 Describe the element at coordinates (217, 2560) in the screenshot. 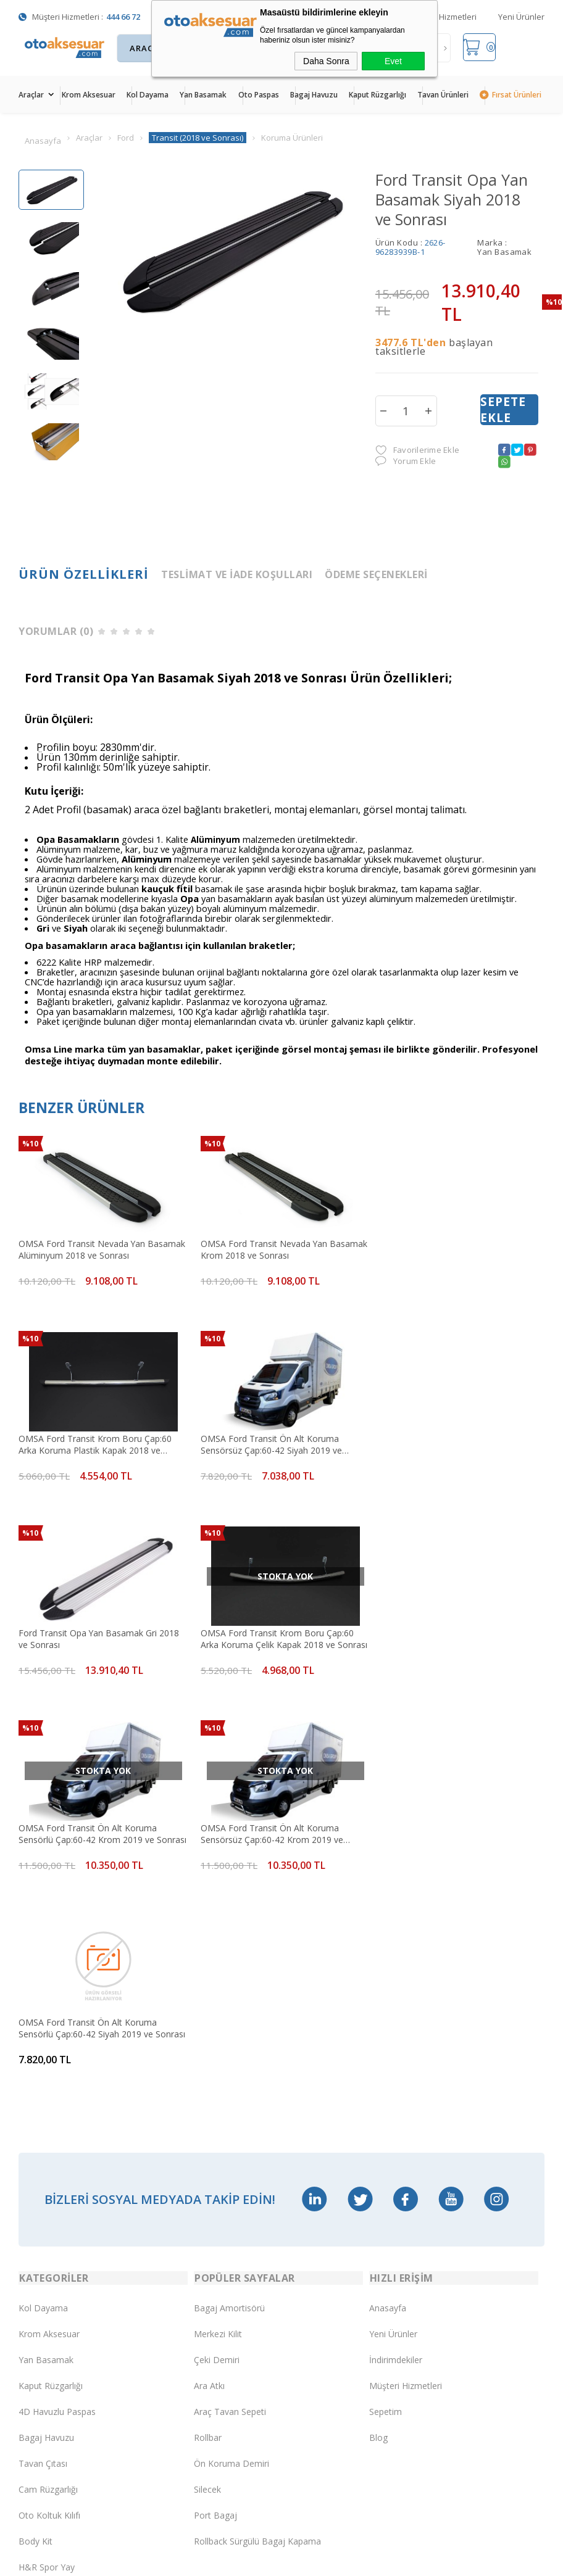

I see `-Soft` at that location.